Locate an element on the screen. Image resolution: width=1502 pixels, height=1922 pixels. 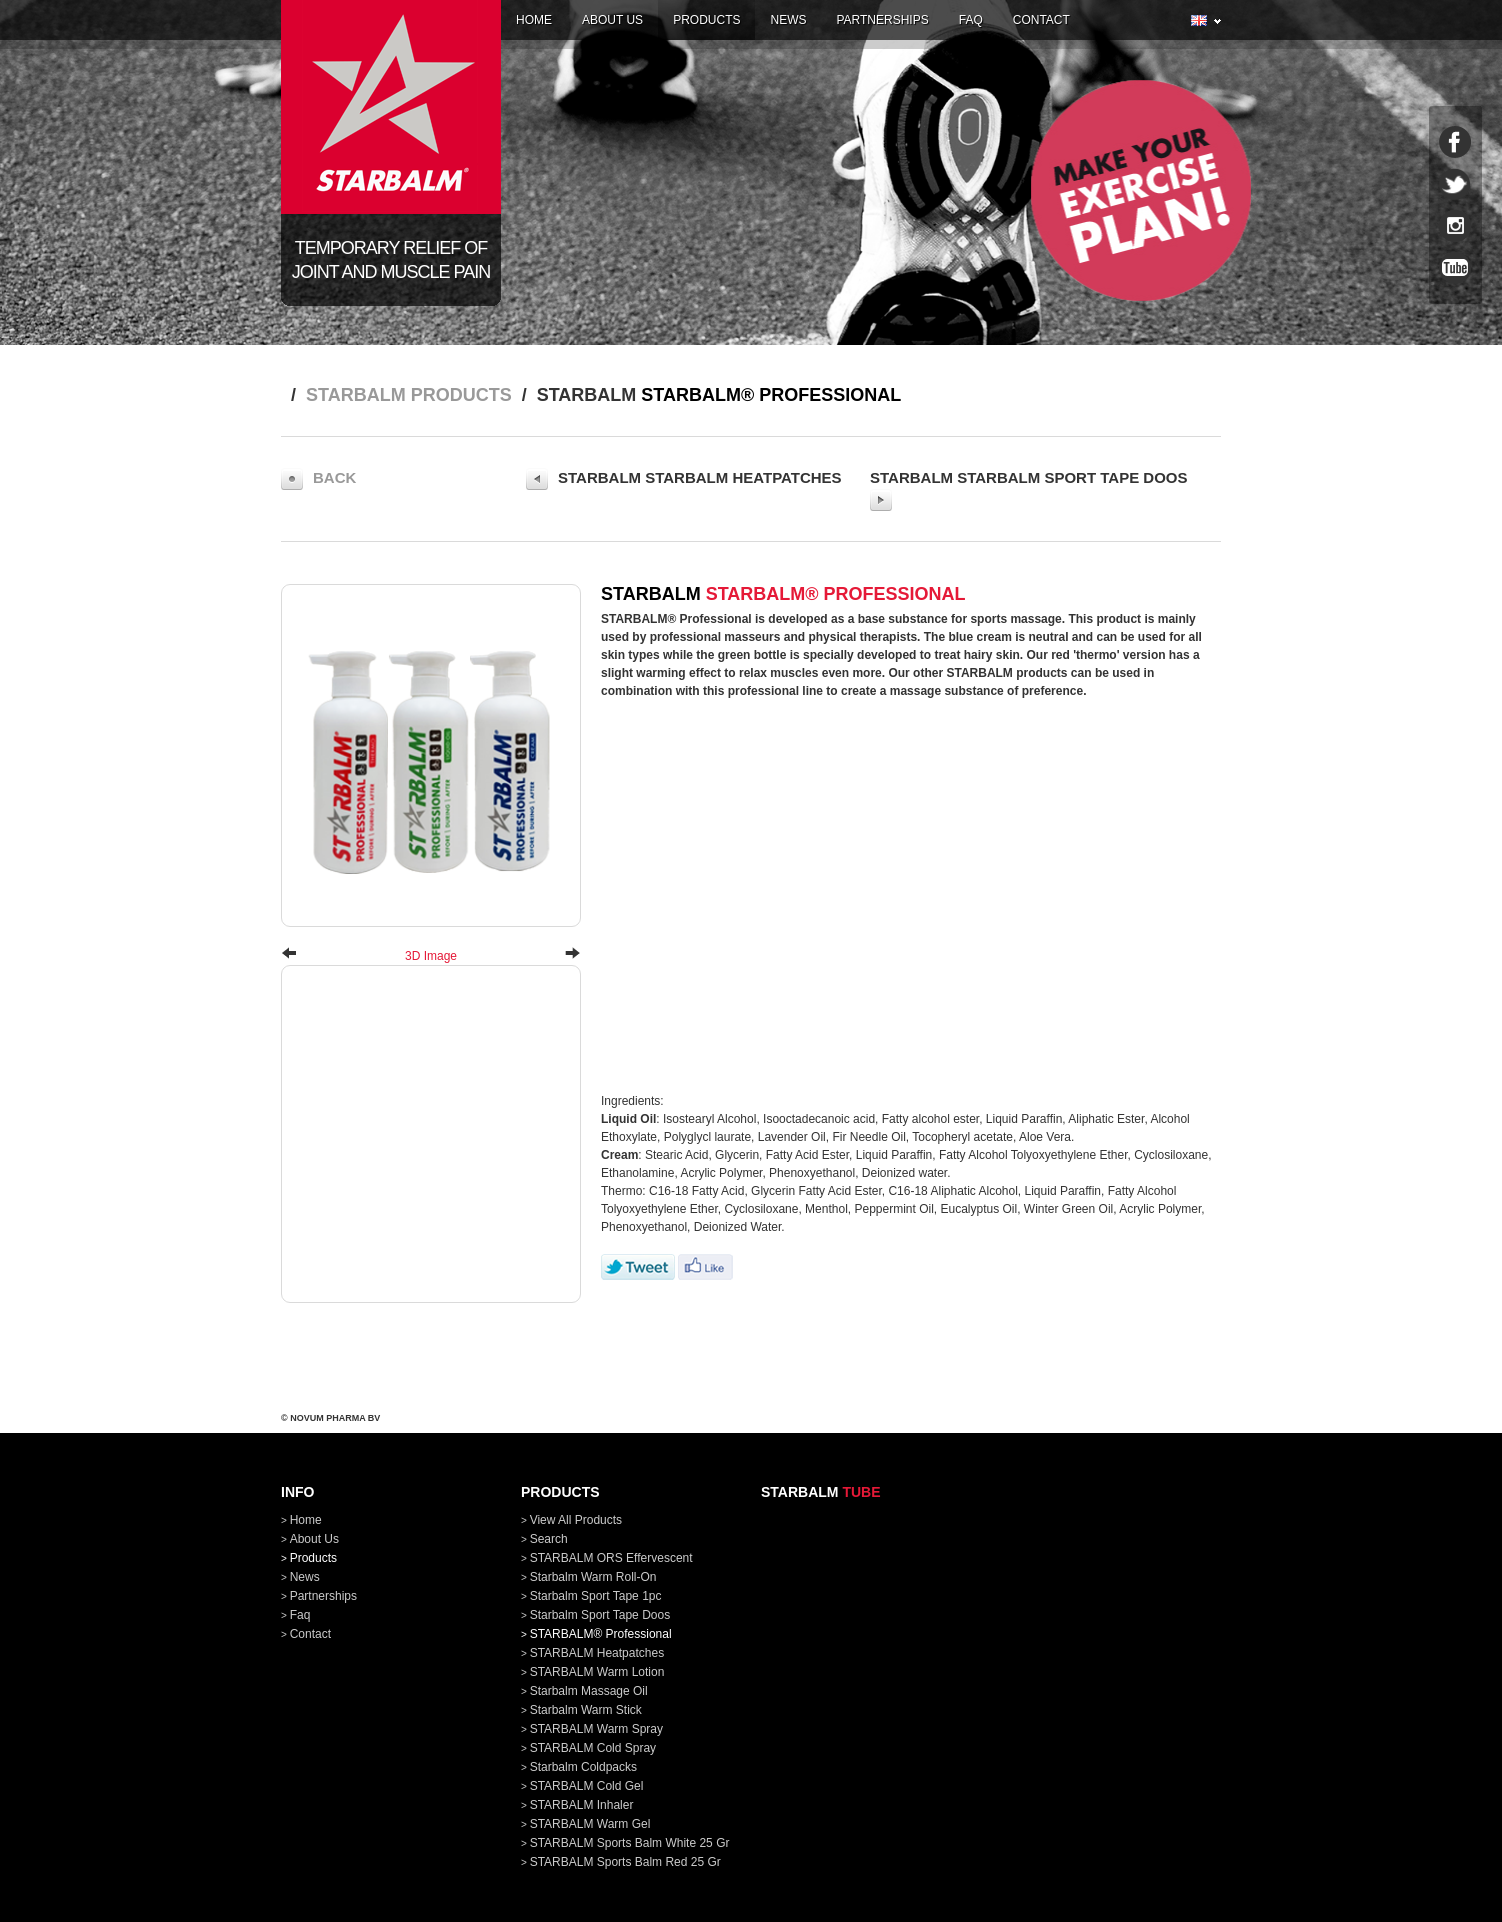
about us is located at coordinates (612, 20).